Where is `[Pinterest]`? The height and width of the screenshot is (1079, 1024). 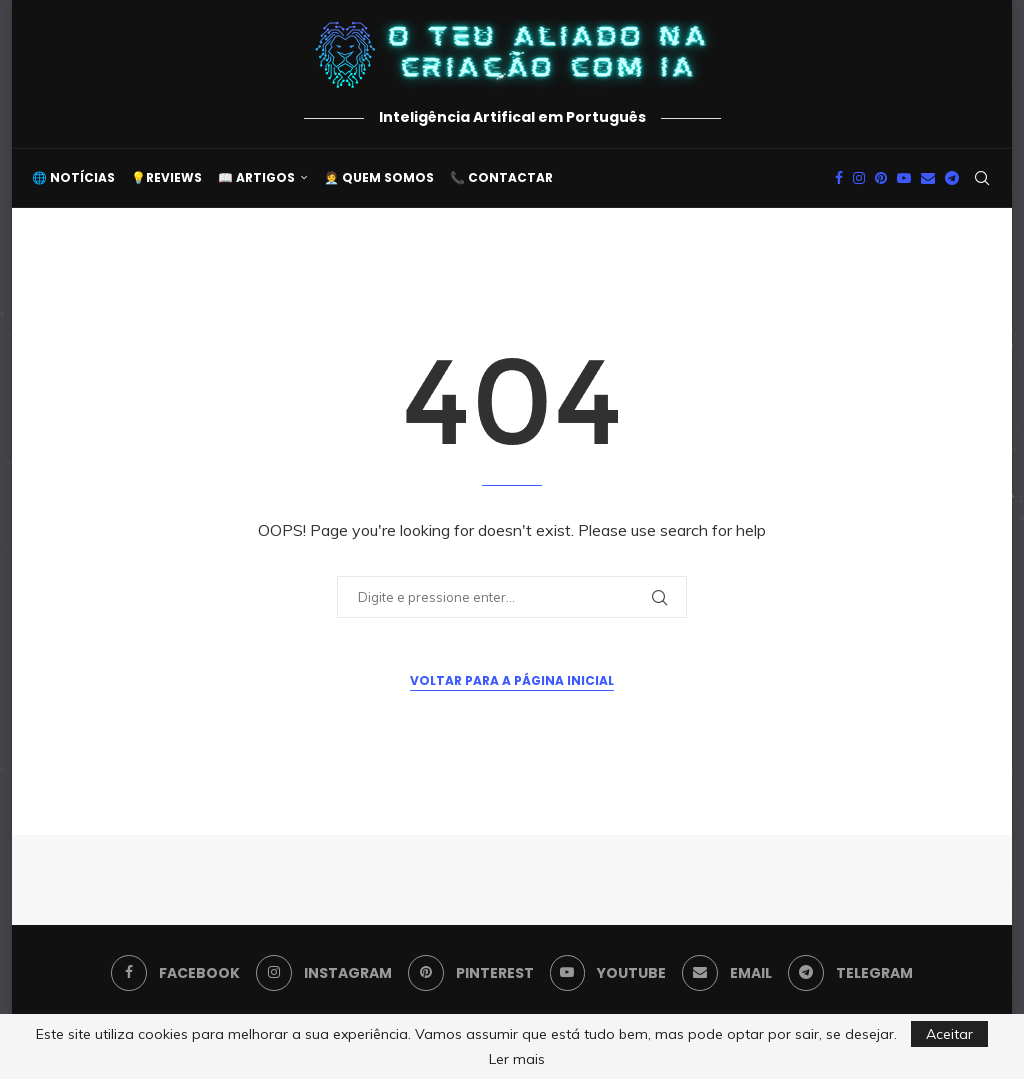 [Pinterest] is located at coordinates (881, 178).